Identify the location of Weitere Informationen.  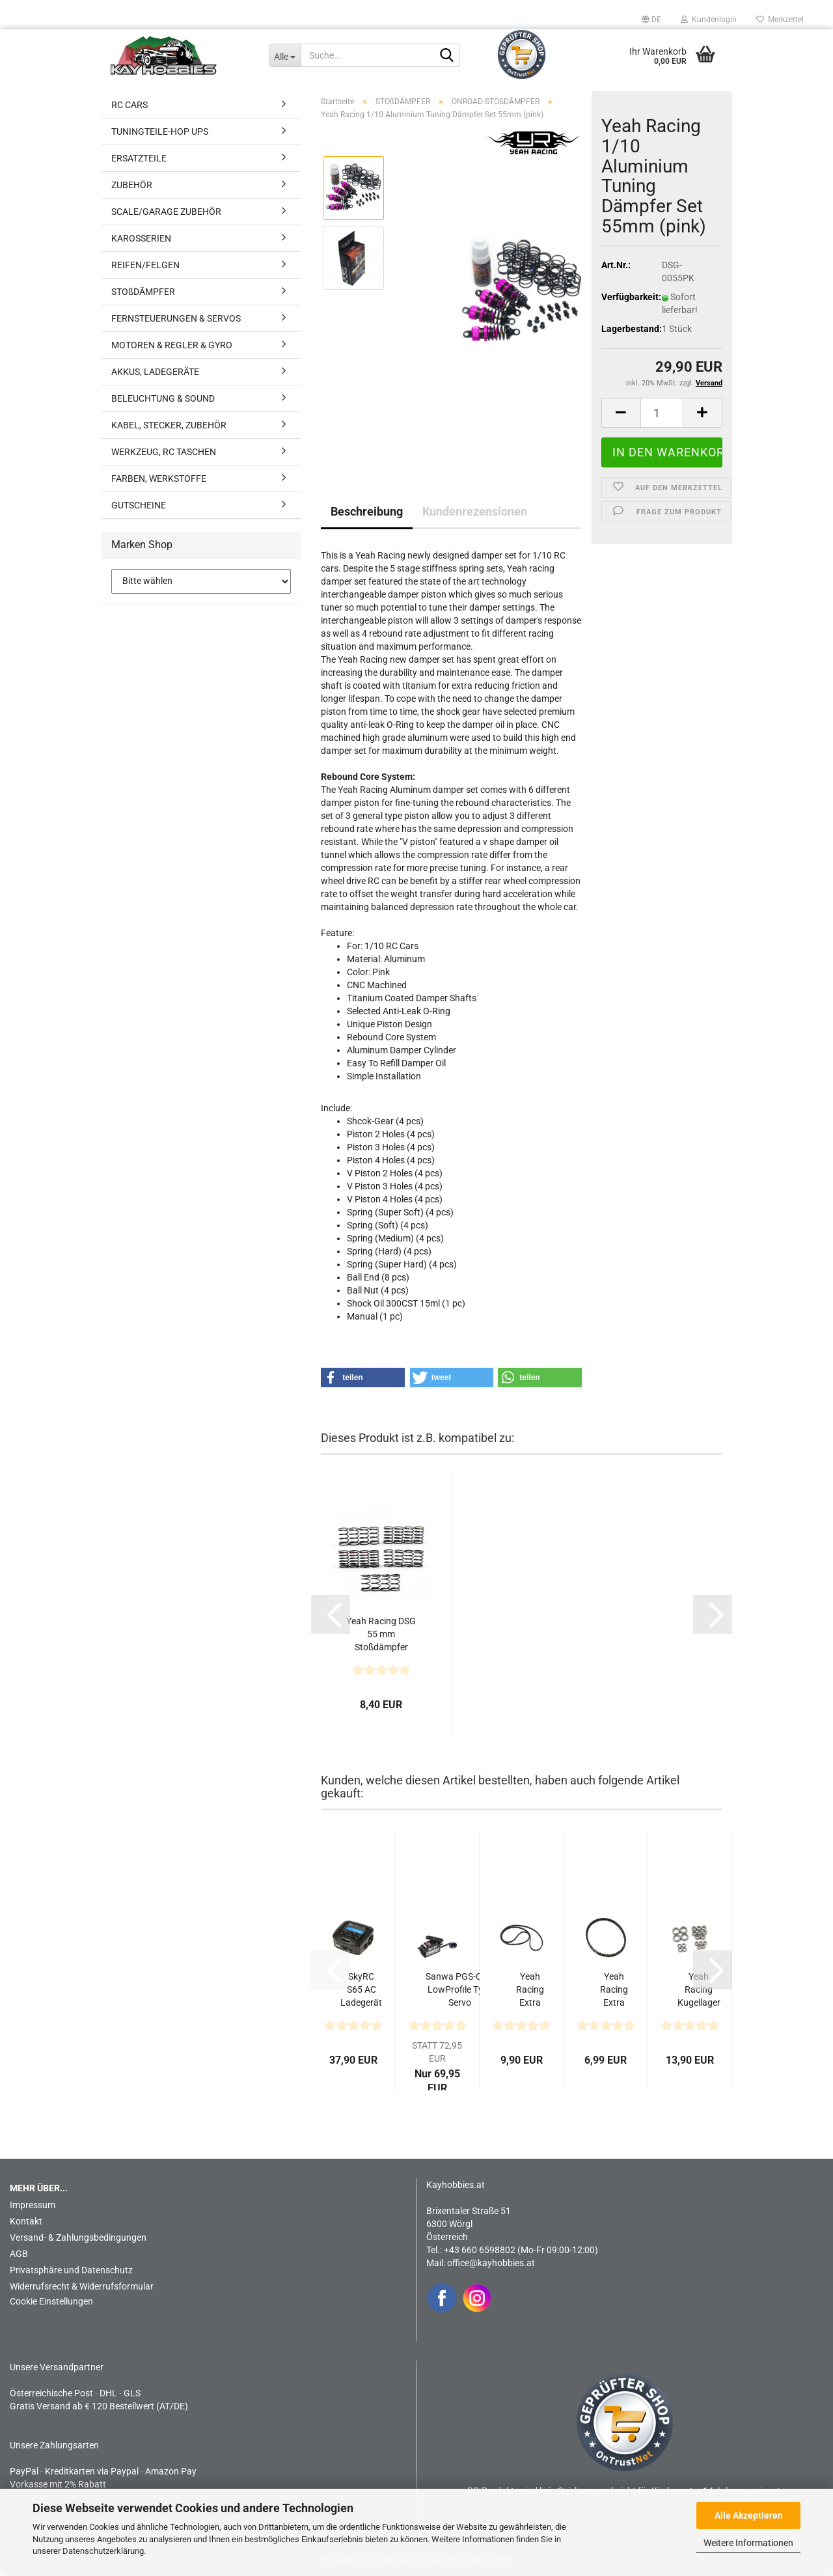
(748, 2543).